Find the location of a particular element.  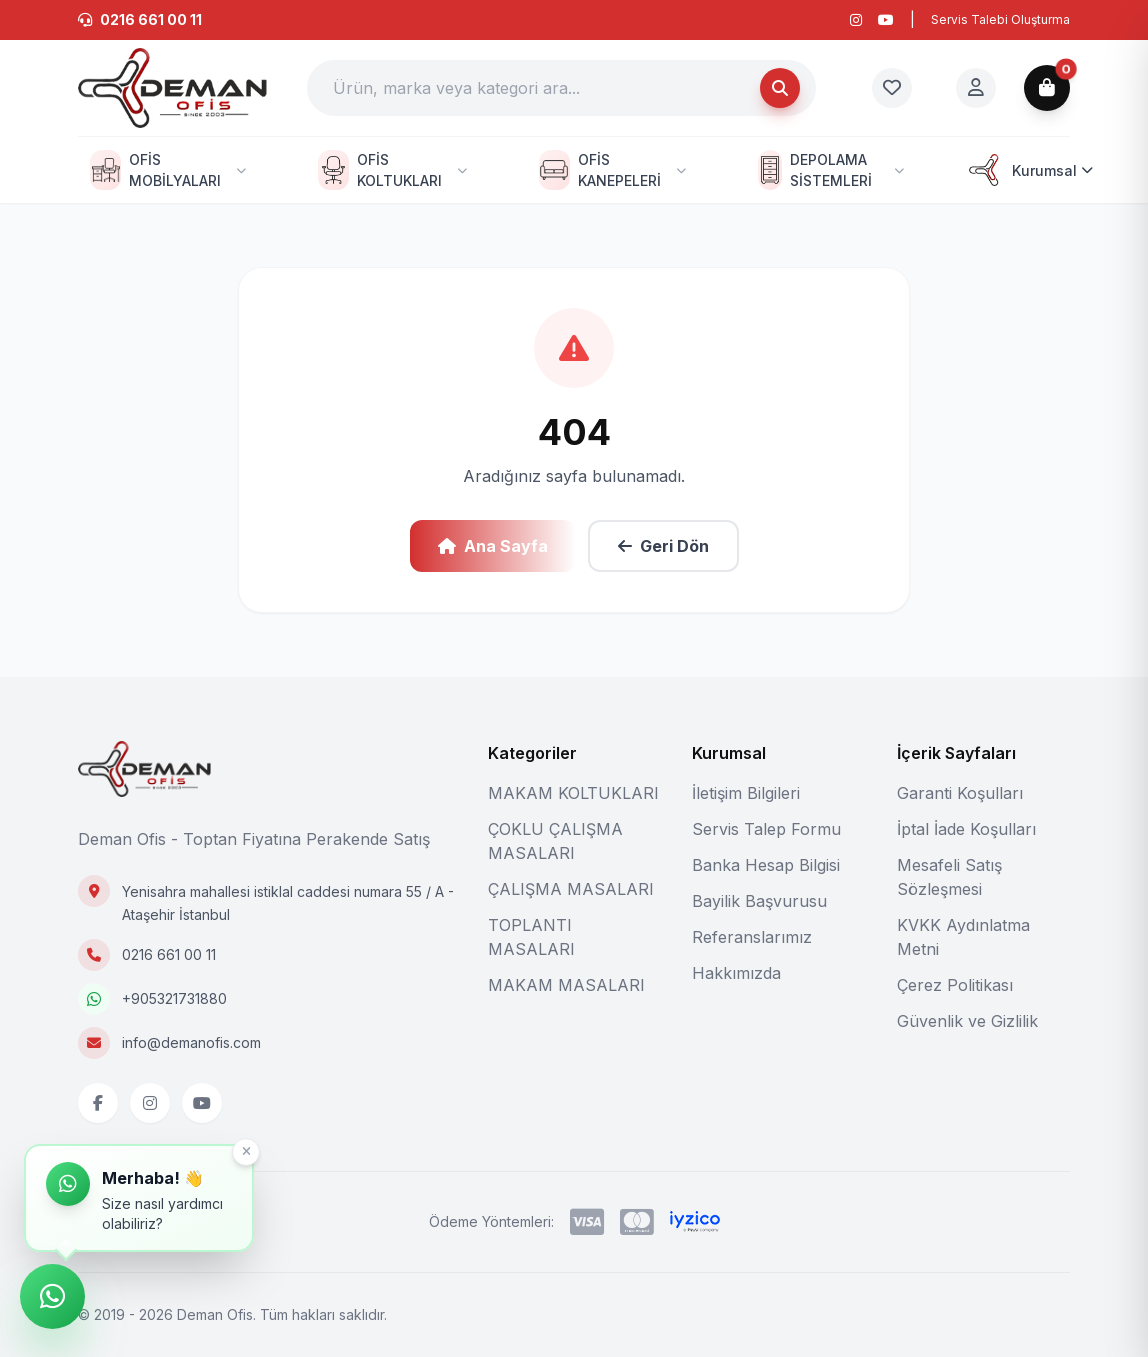

Hakkımızda is located at coordinates (736, 973).